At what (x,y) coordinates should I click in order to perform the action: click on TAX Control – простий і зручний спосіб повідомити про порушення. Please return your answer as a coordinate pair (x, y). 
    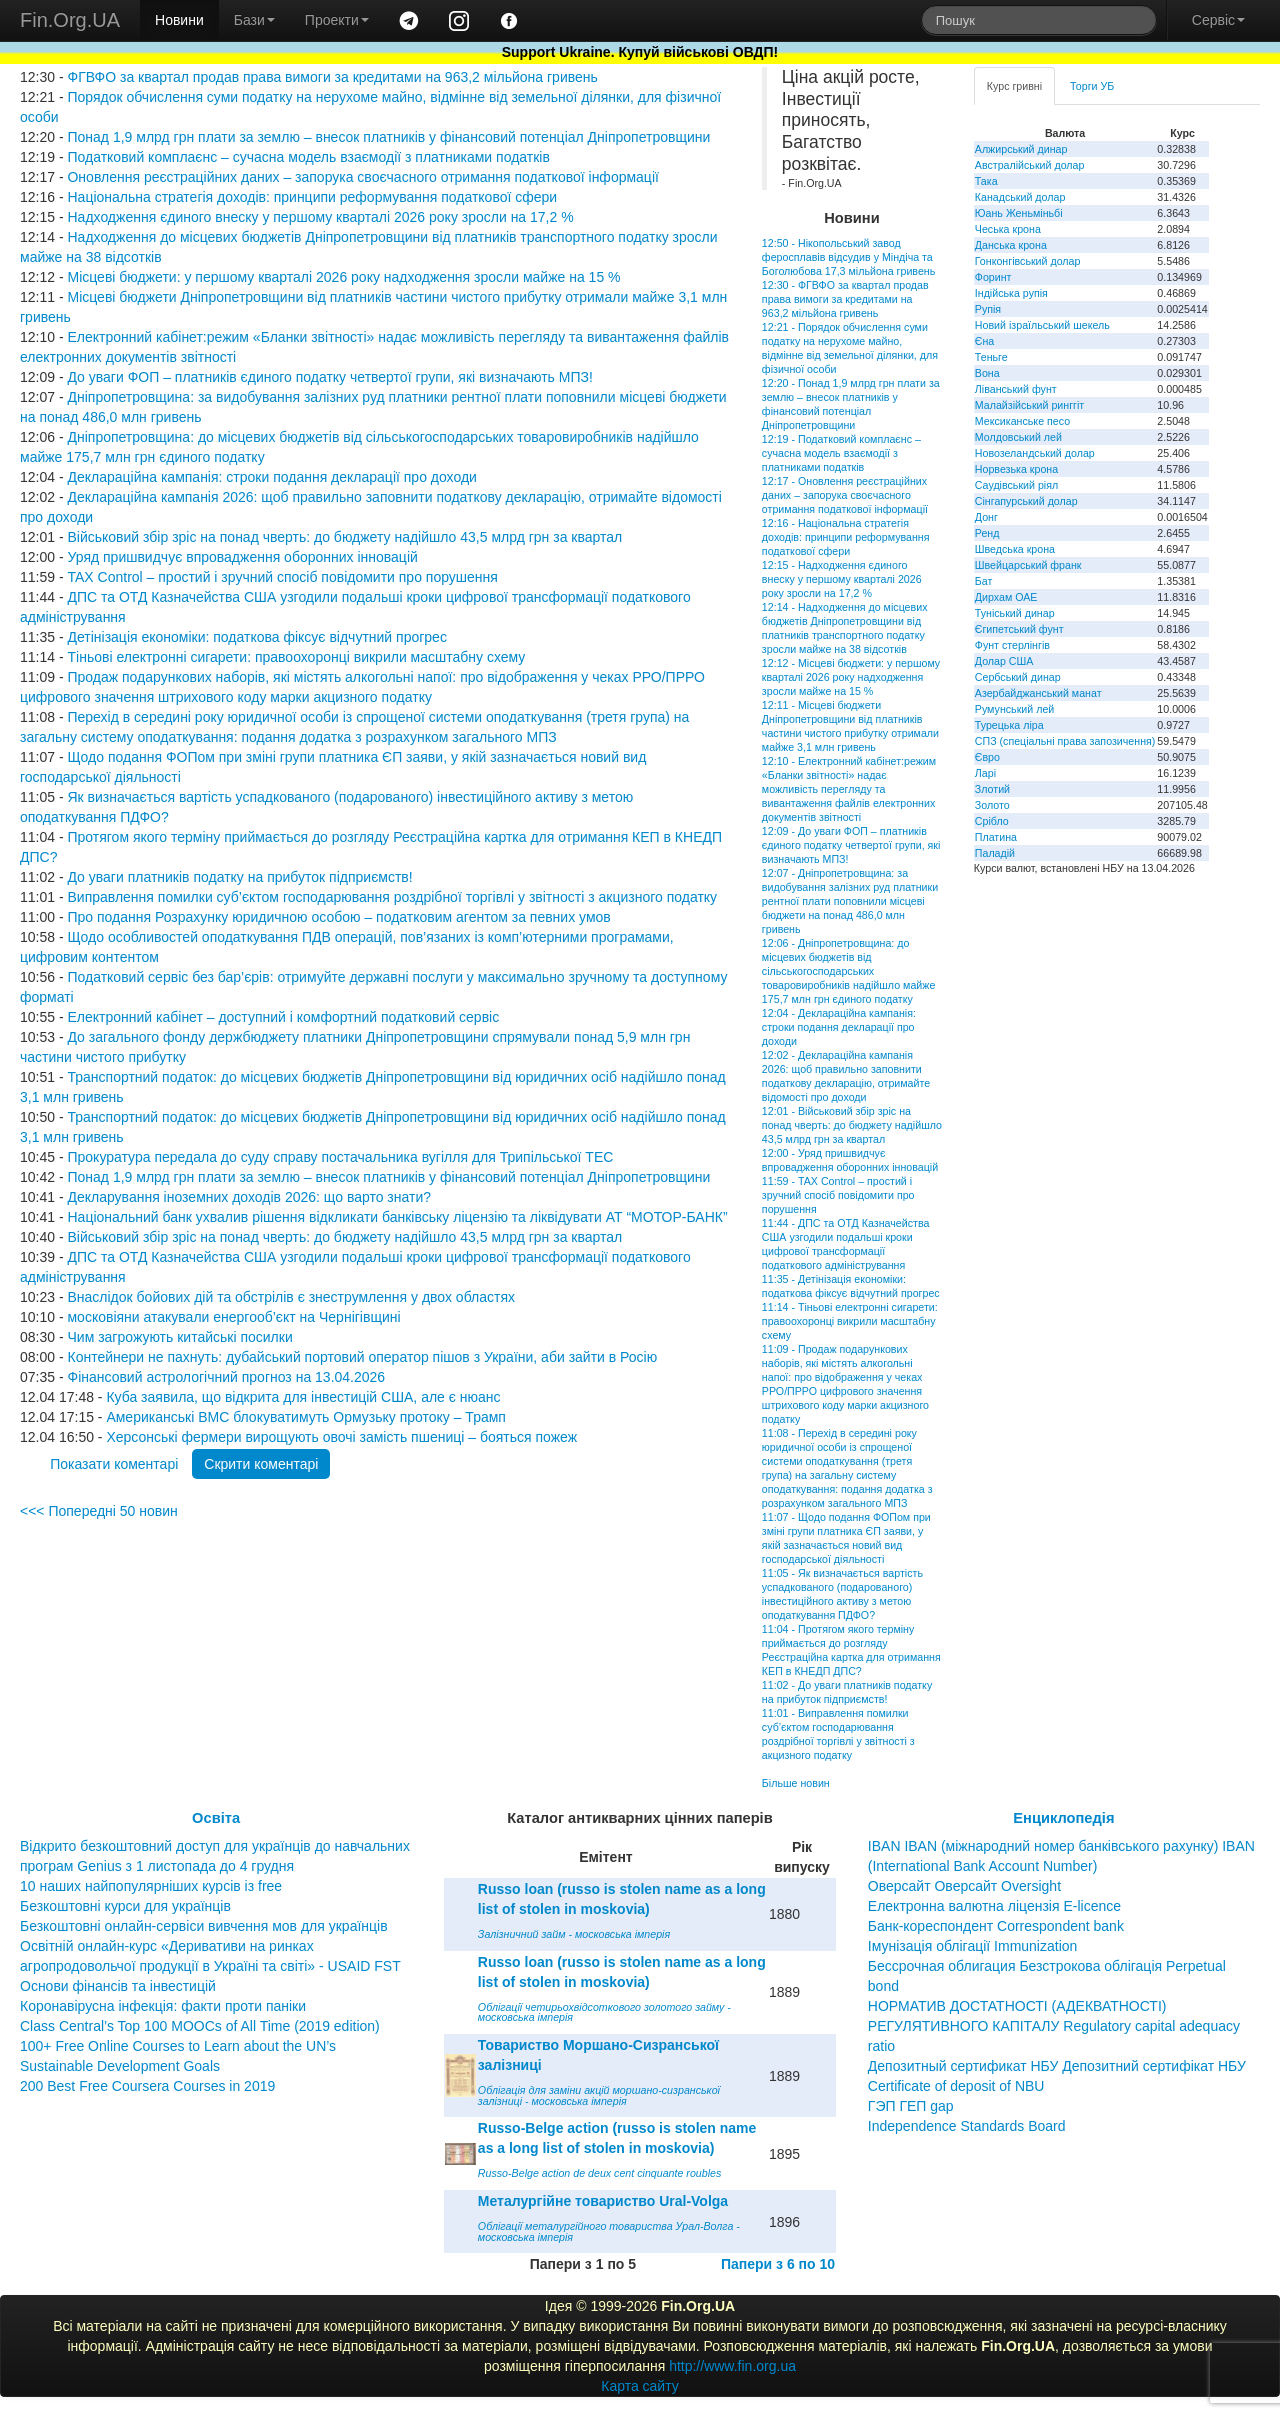
    Looking at the image, I should click on (282, 577).